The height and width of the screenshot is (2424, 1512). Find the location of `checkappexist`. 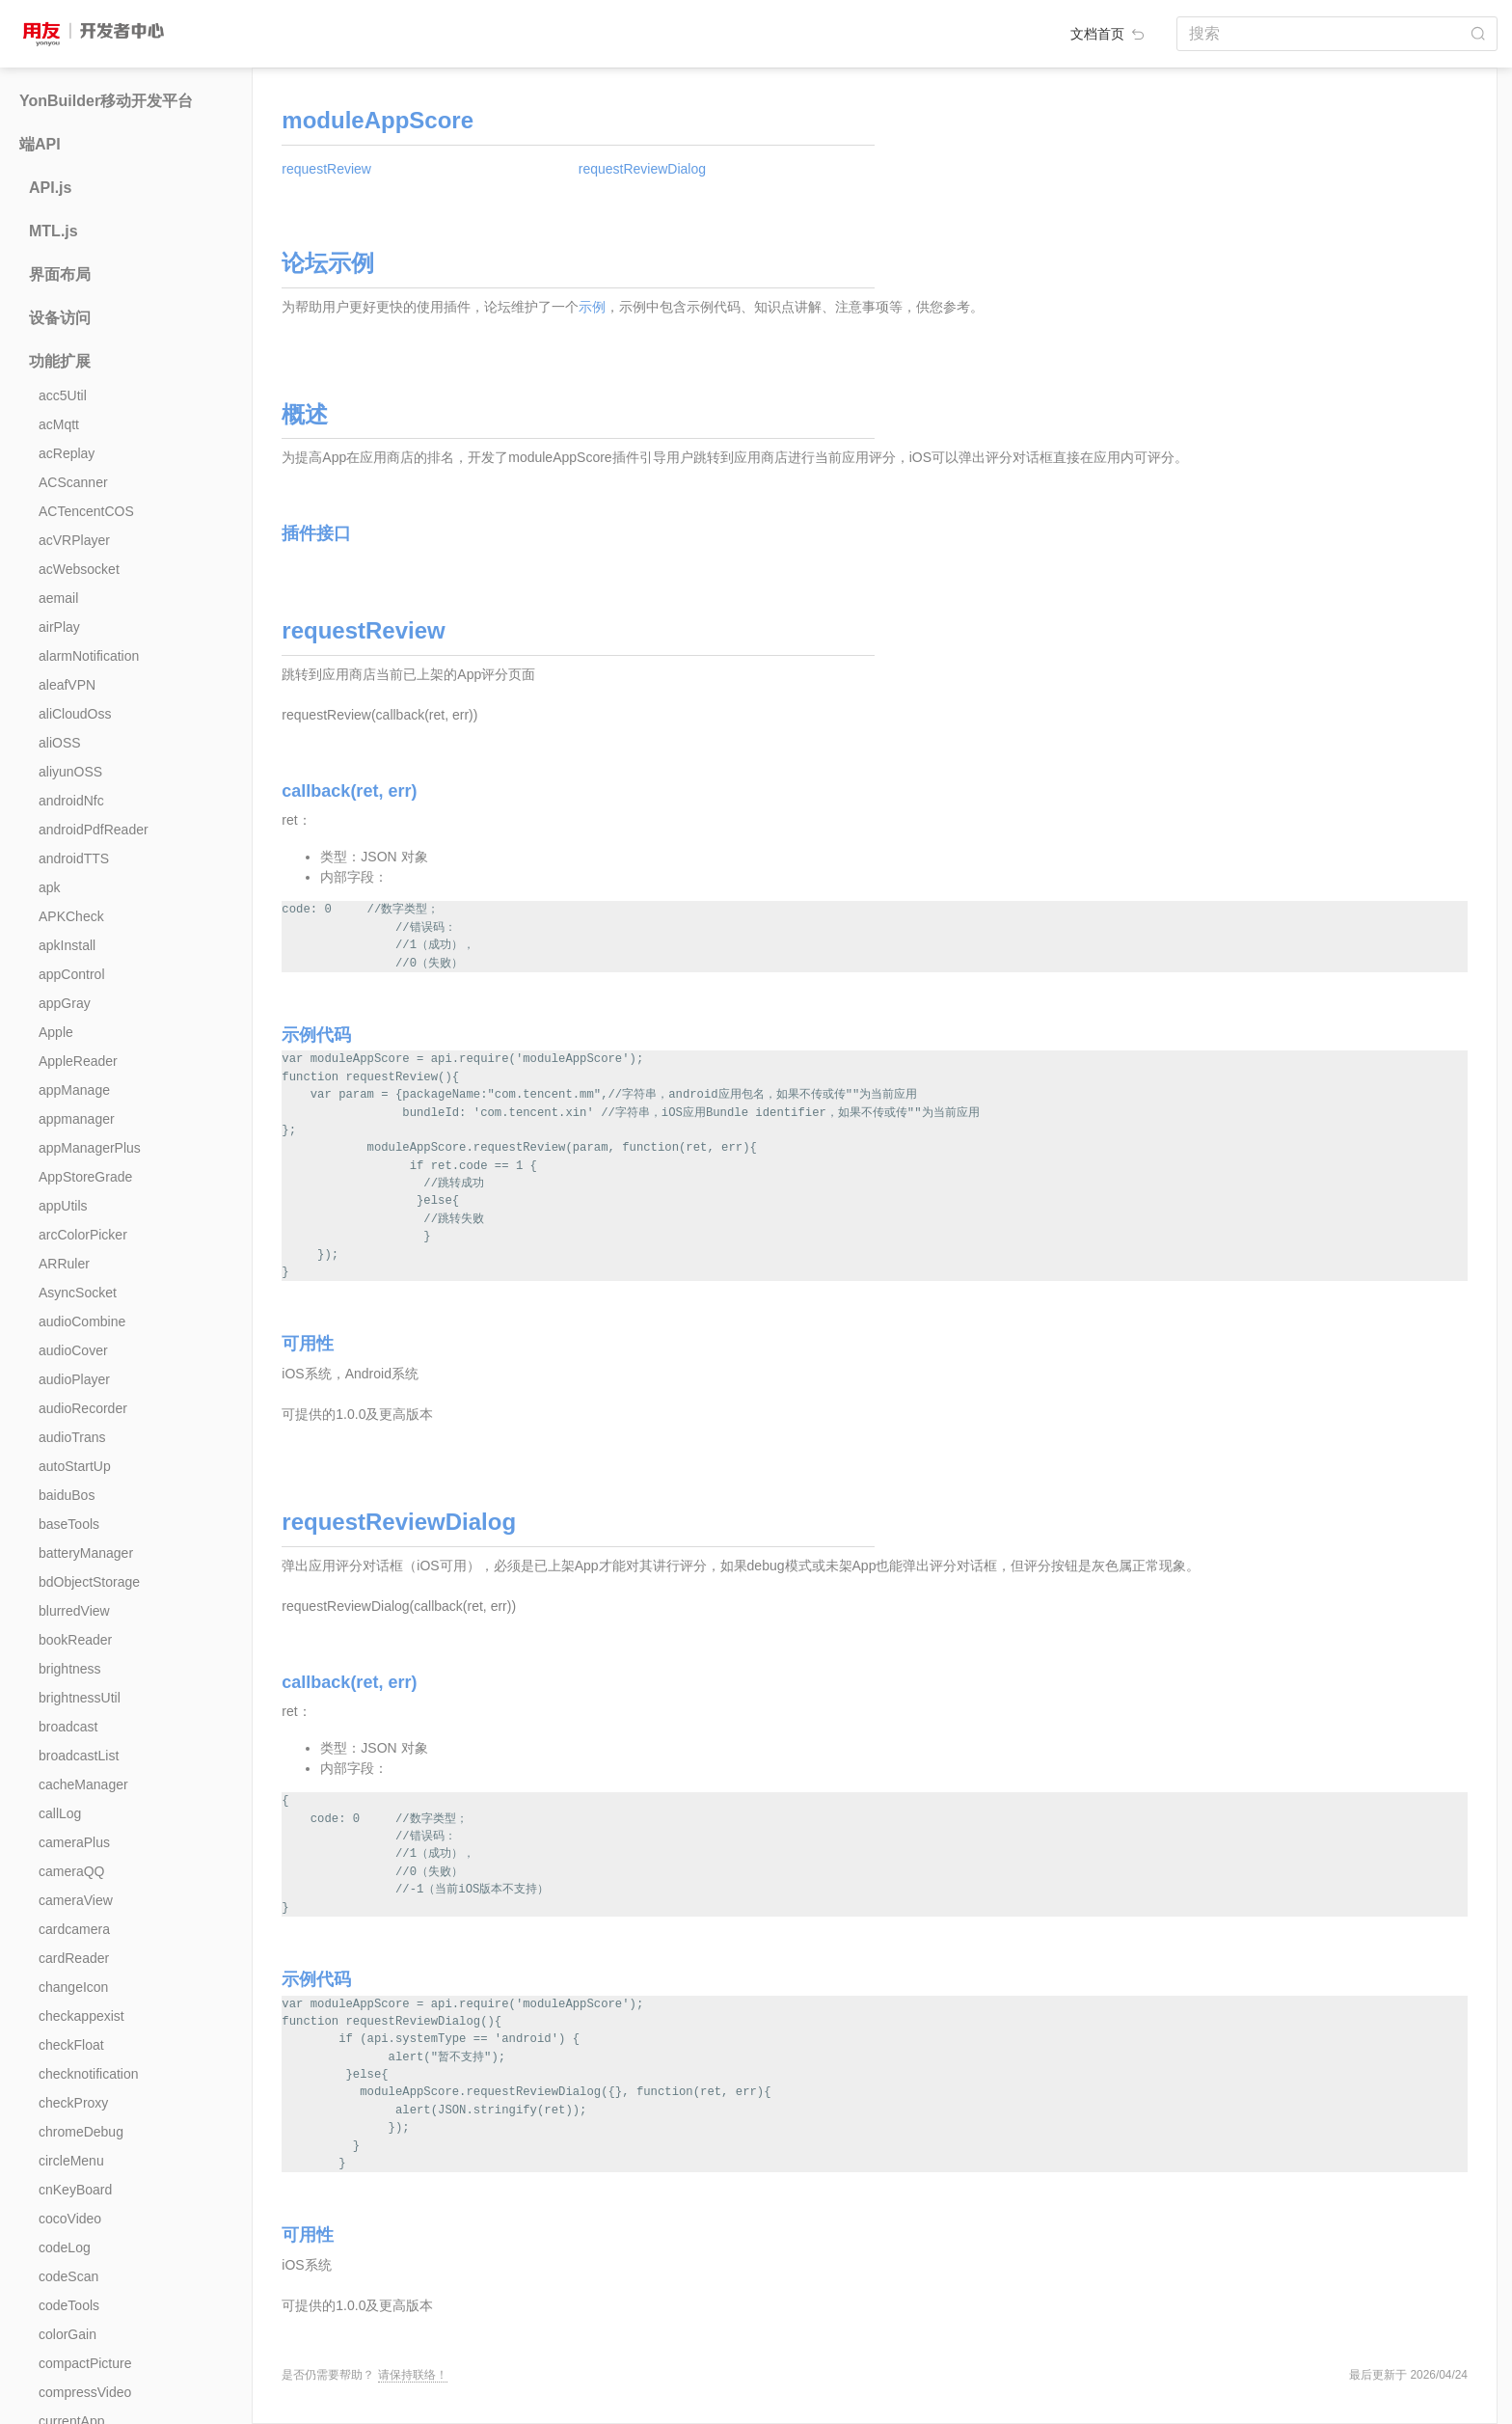

checkappexist is located at coordinates (81, 2016).